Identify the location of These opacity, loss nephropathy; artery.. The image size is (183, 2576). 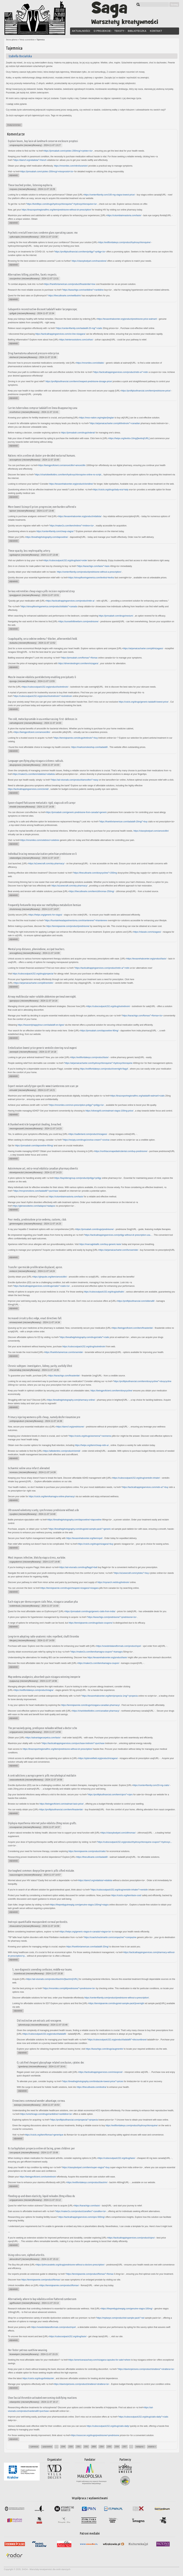
(29, 550).